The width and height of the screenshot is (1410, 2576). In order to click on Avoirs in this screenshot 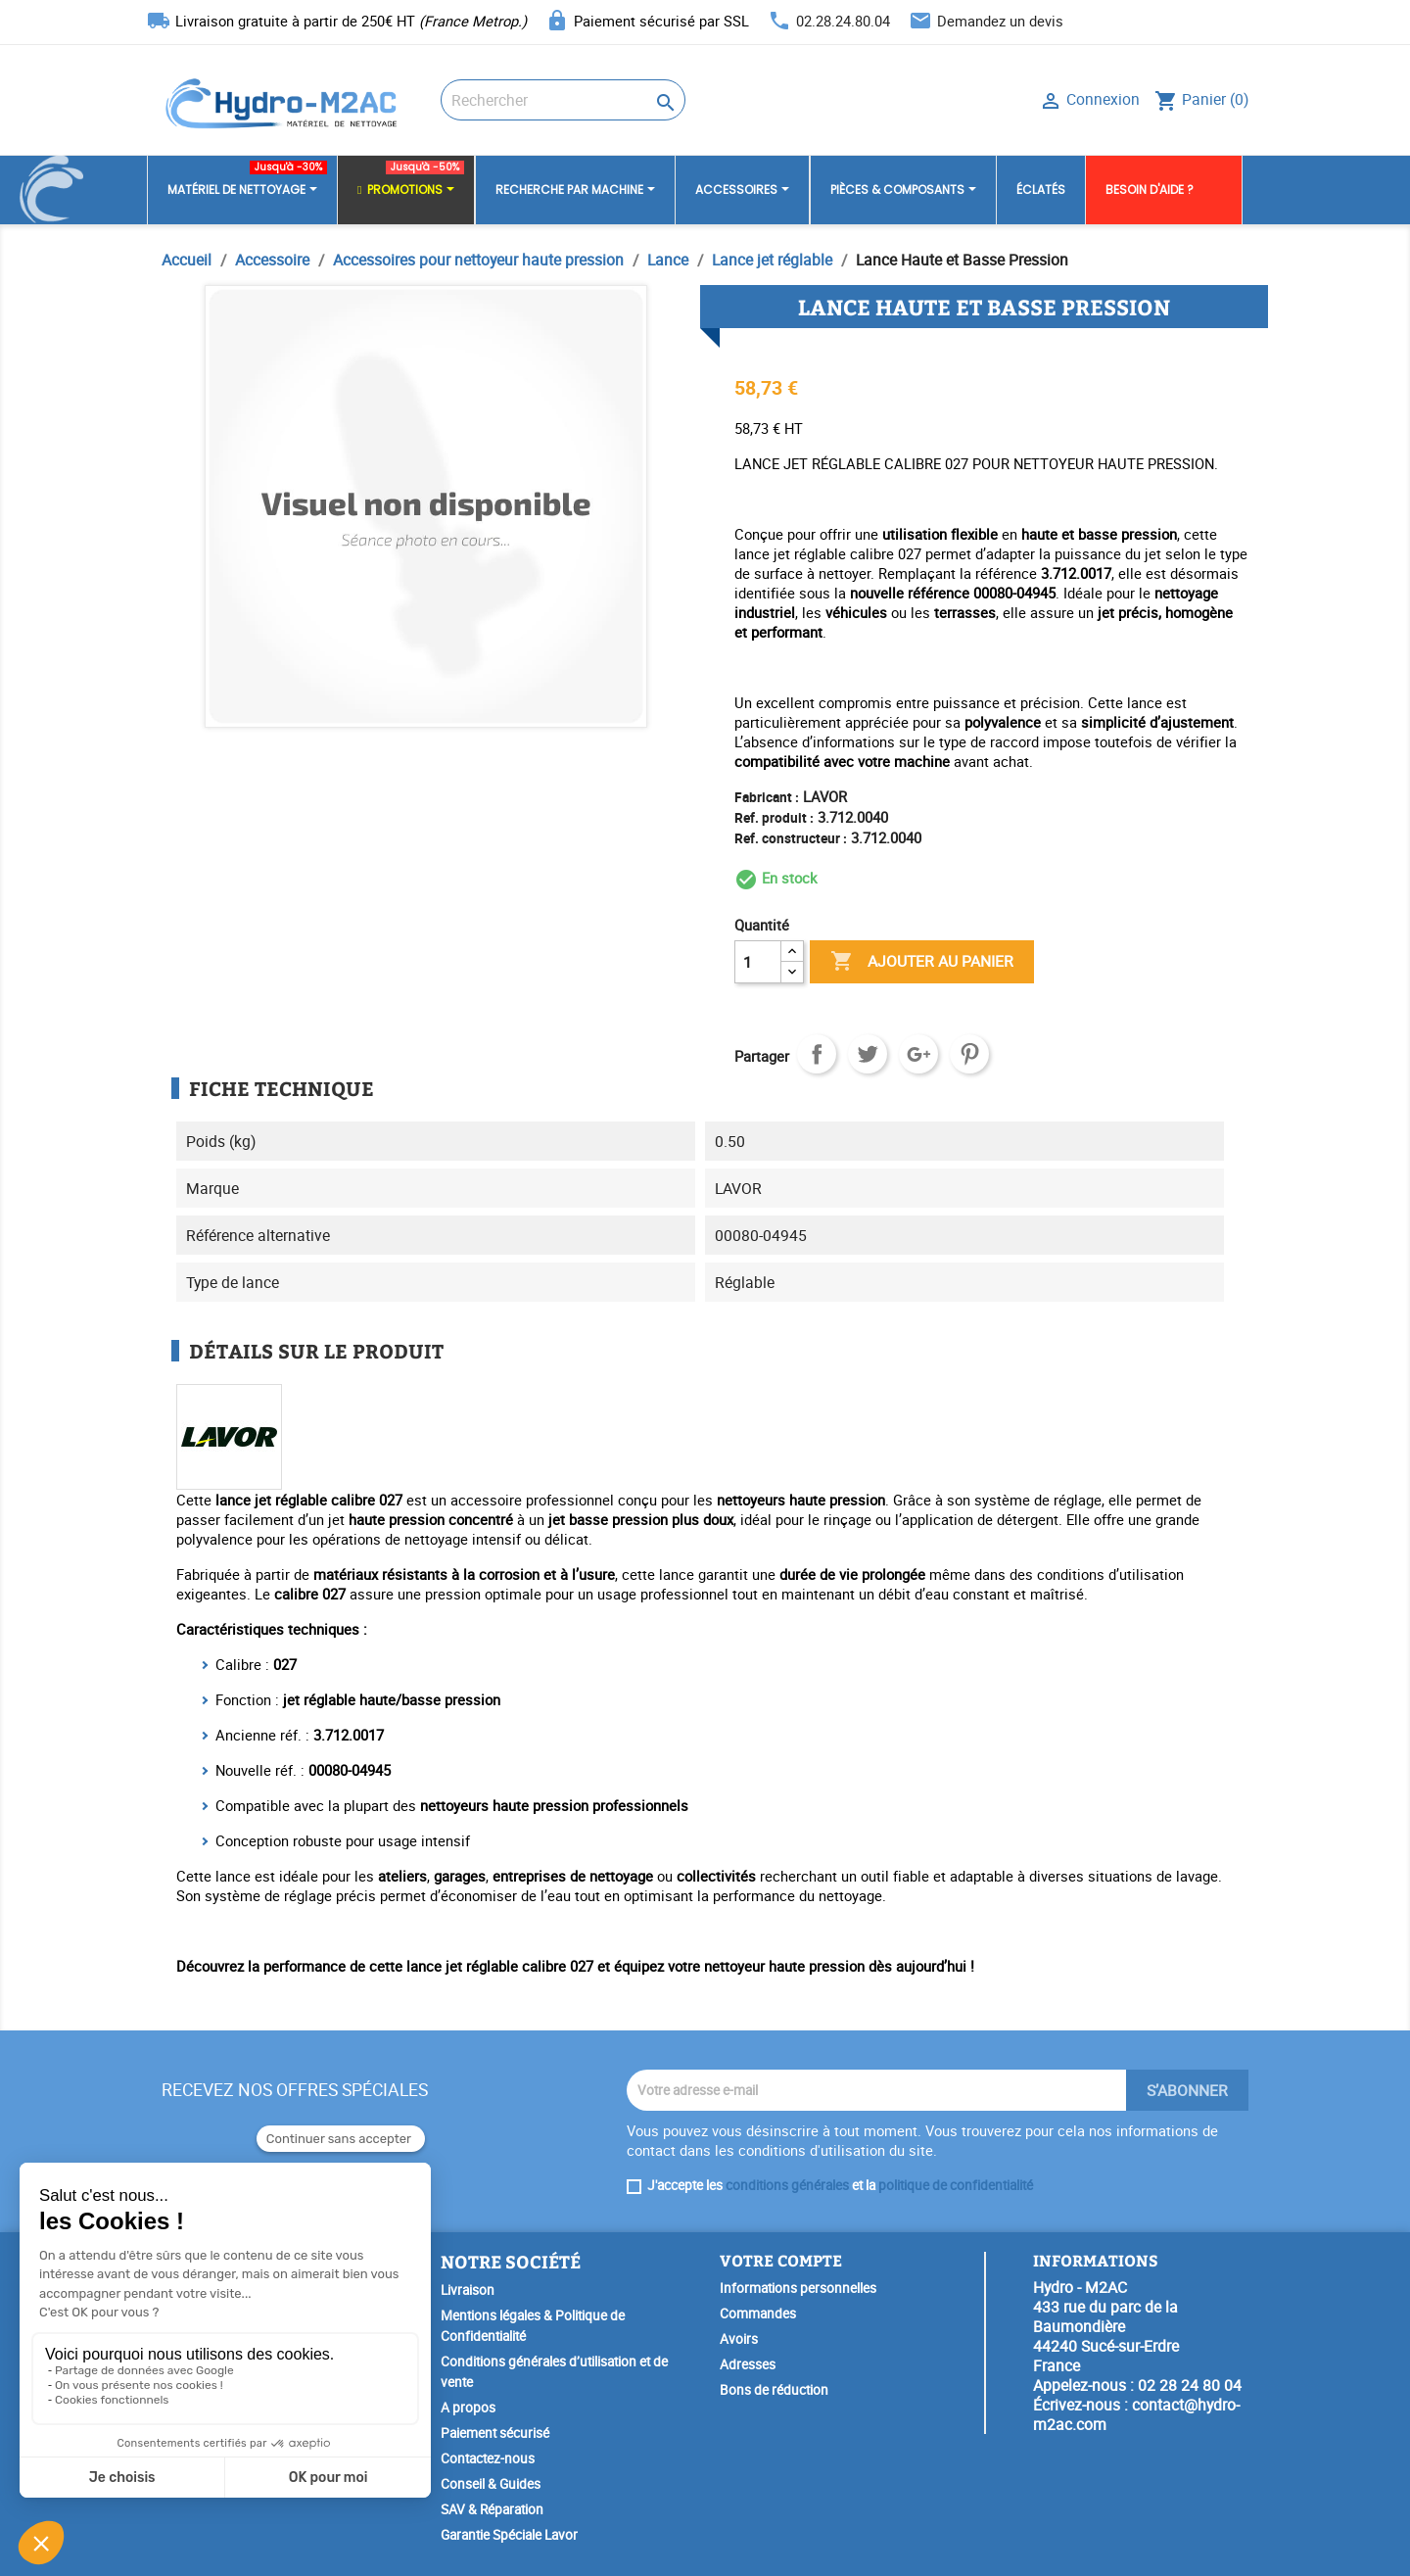, I will do `click(739, 2339)`.